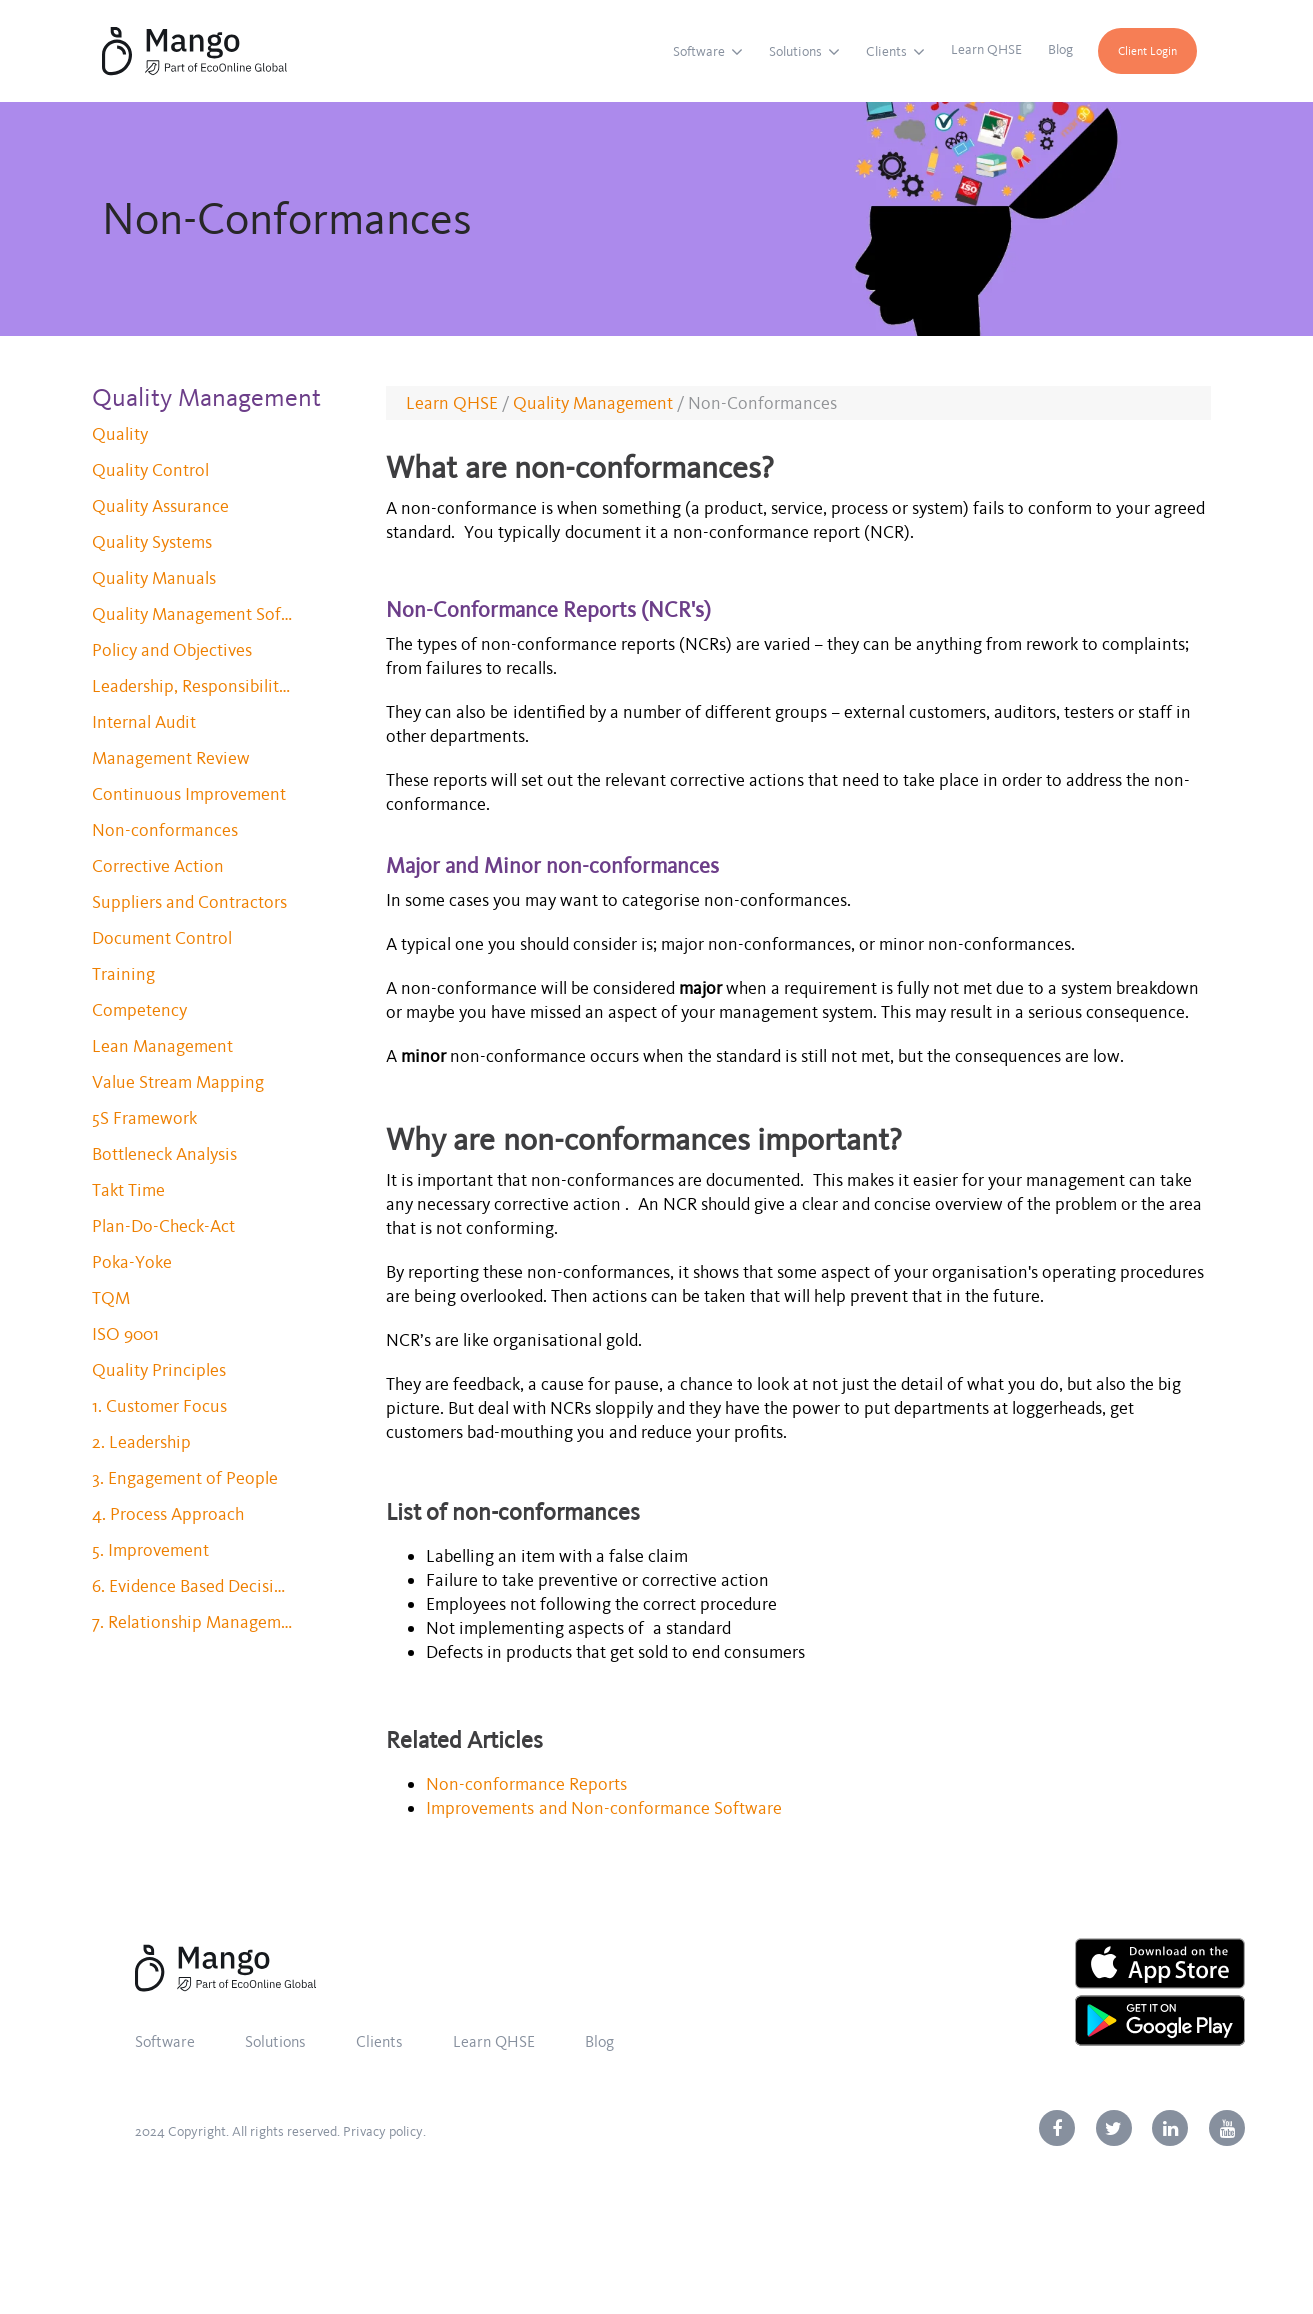 The width and height of the screenshot is (1313, 2314). What do you see at coordinates (1060, 49) in the screenshot?
I see `Blog [menuitem]` at bounding box center [1060, 49].